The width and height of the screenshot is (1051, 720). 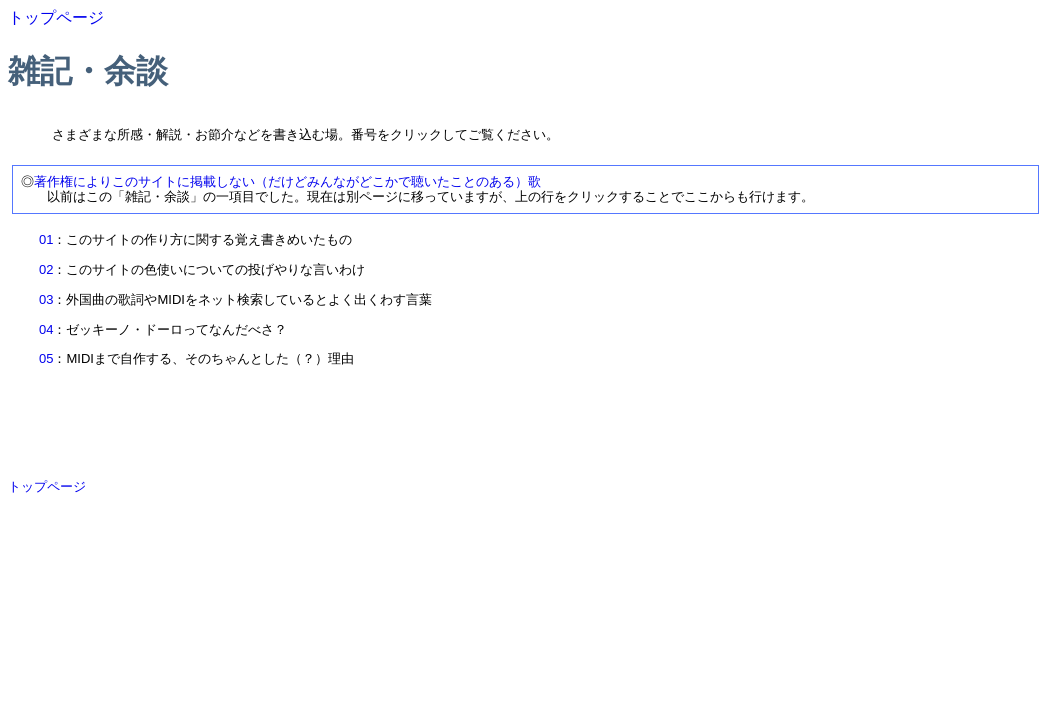 What do you see at coordinates (46, 299) in the screenshot?
I see `03` at bounding box center [46, 299].